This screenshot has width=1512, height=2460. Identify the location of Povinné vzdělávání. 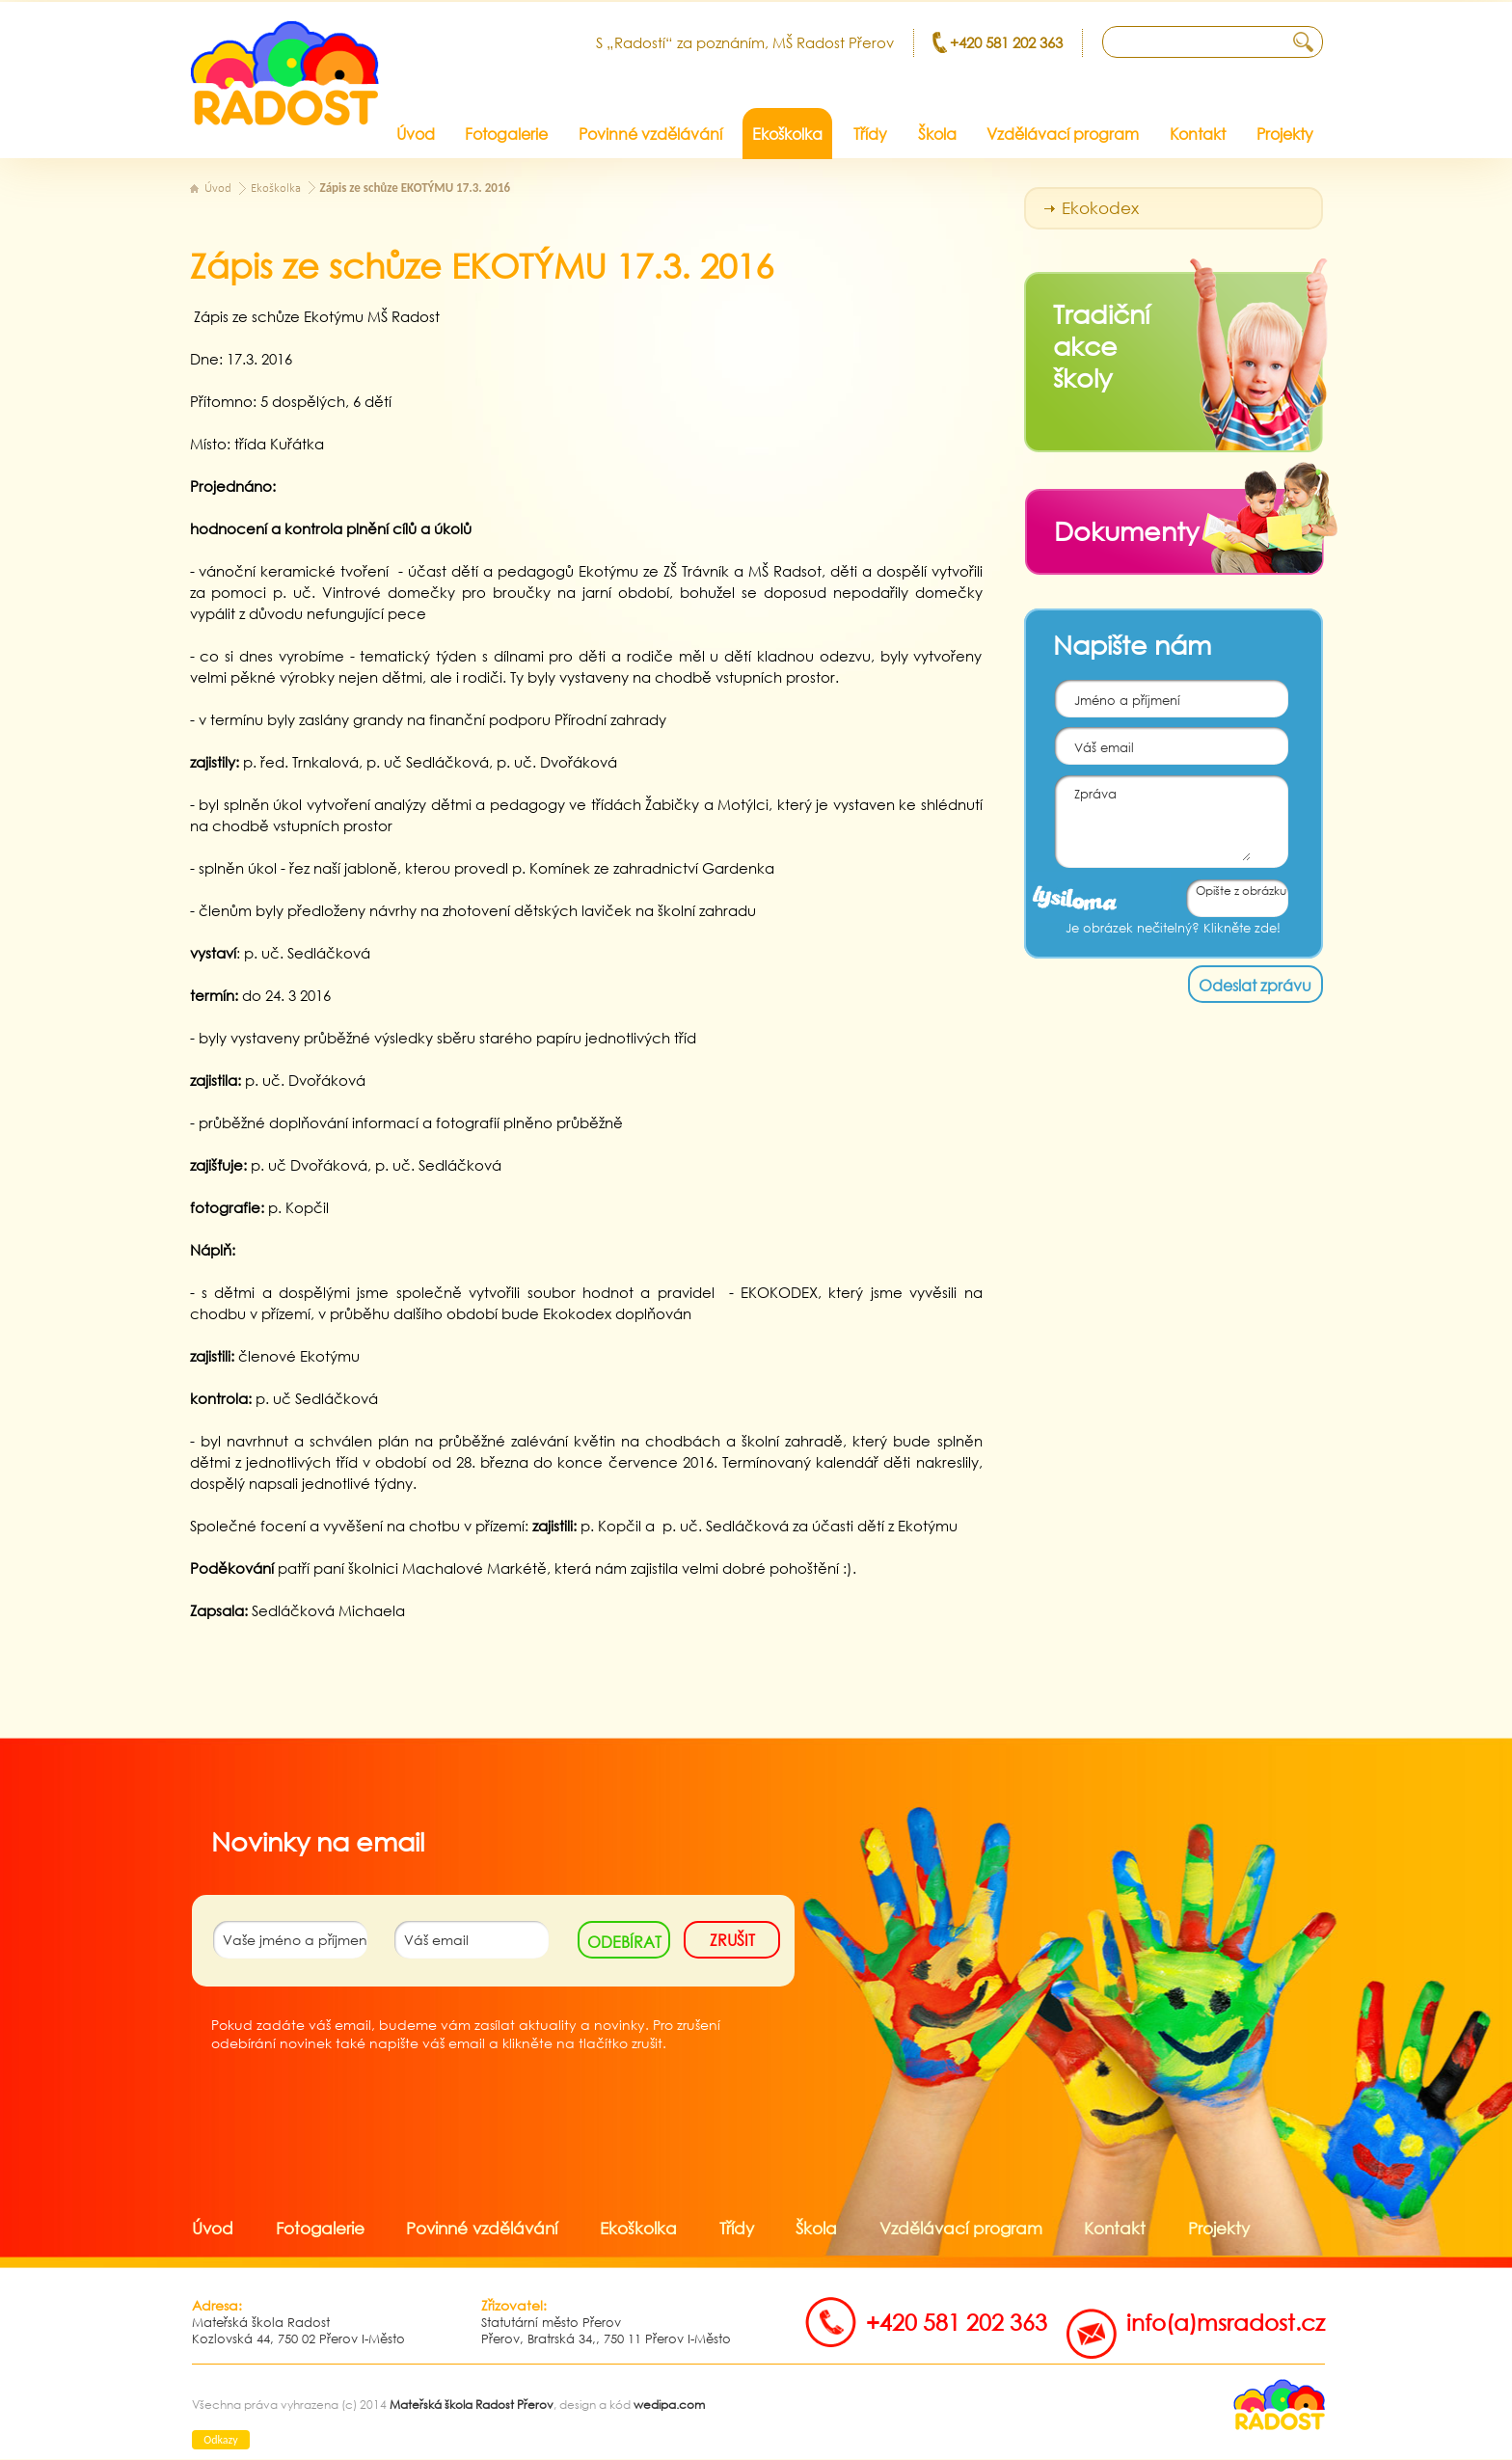
(481, 2228).